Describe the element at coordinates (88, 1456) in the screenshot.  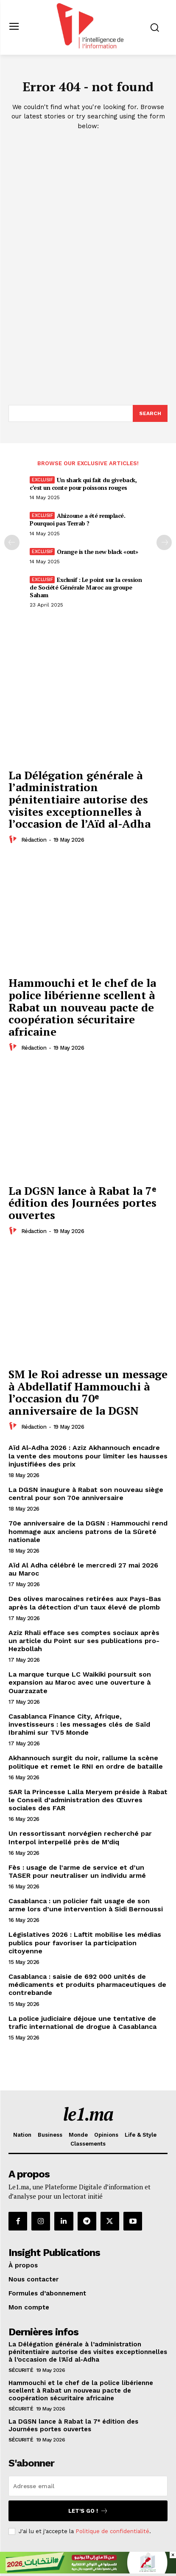
I see `Aïd Al-Adha 2026 : Aziz Akhannouch encadre la vente des moutons pour limiter les hausses injustifiées des prix` at that location.